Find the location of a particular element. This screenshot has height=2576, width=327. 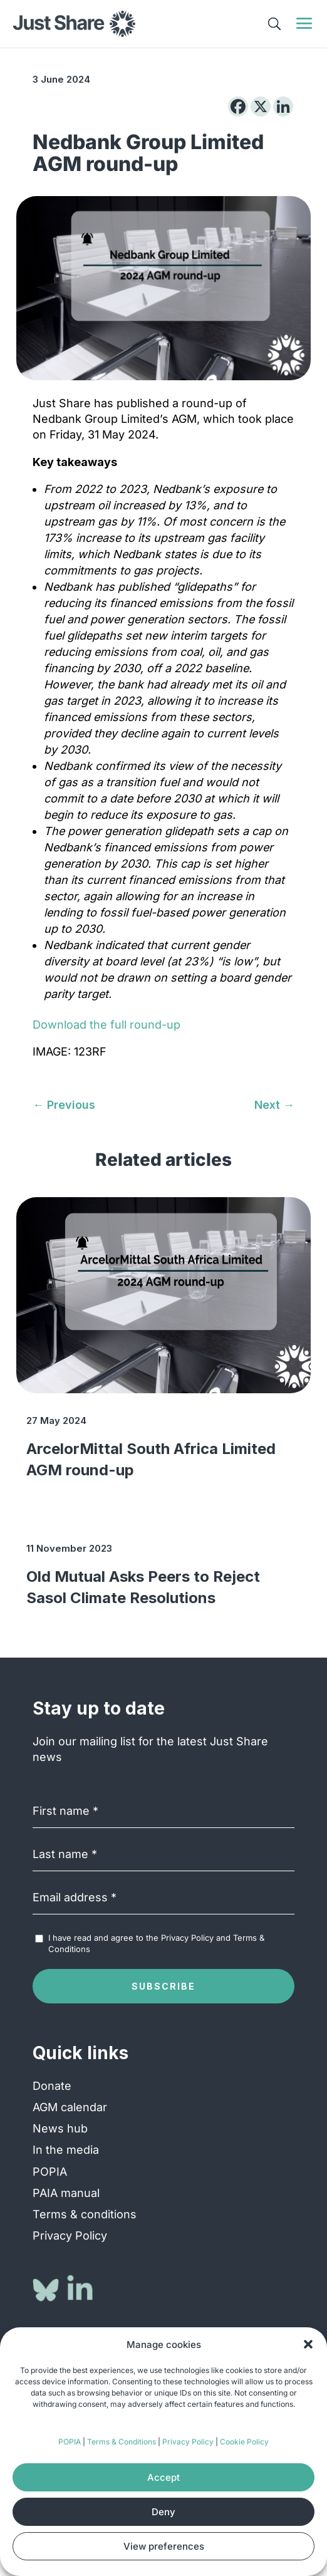

[Next → (opens in a new tab)] is located at coordinates (274, 1105).